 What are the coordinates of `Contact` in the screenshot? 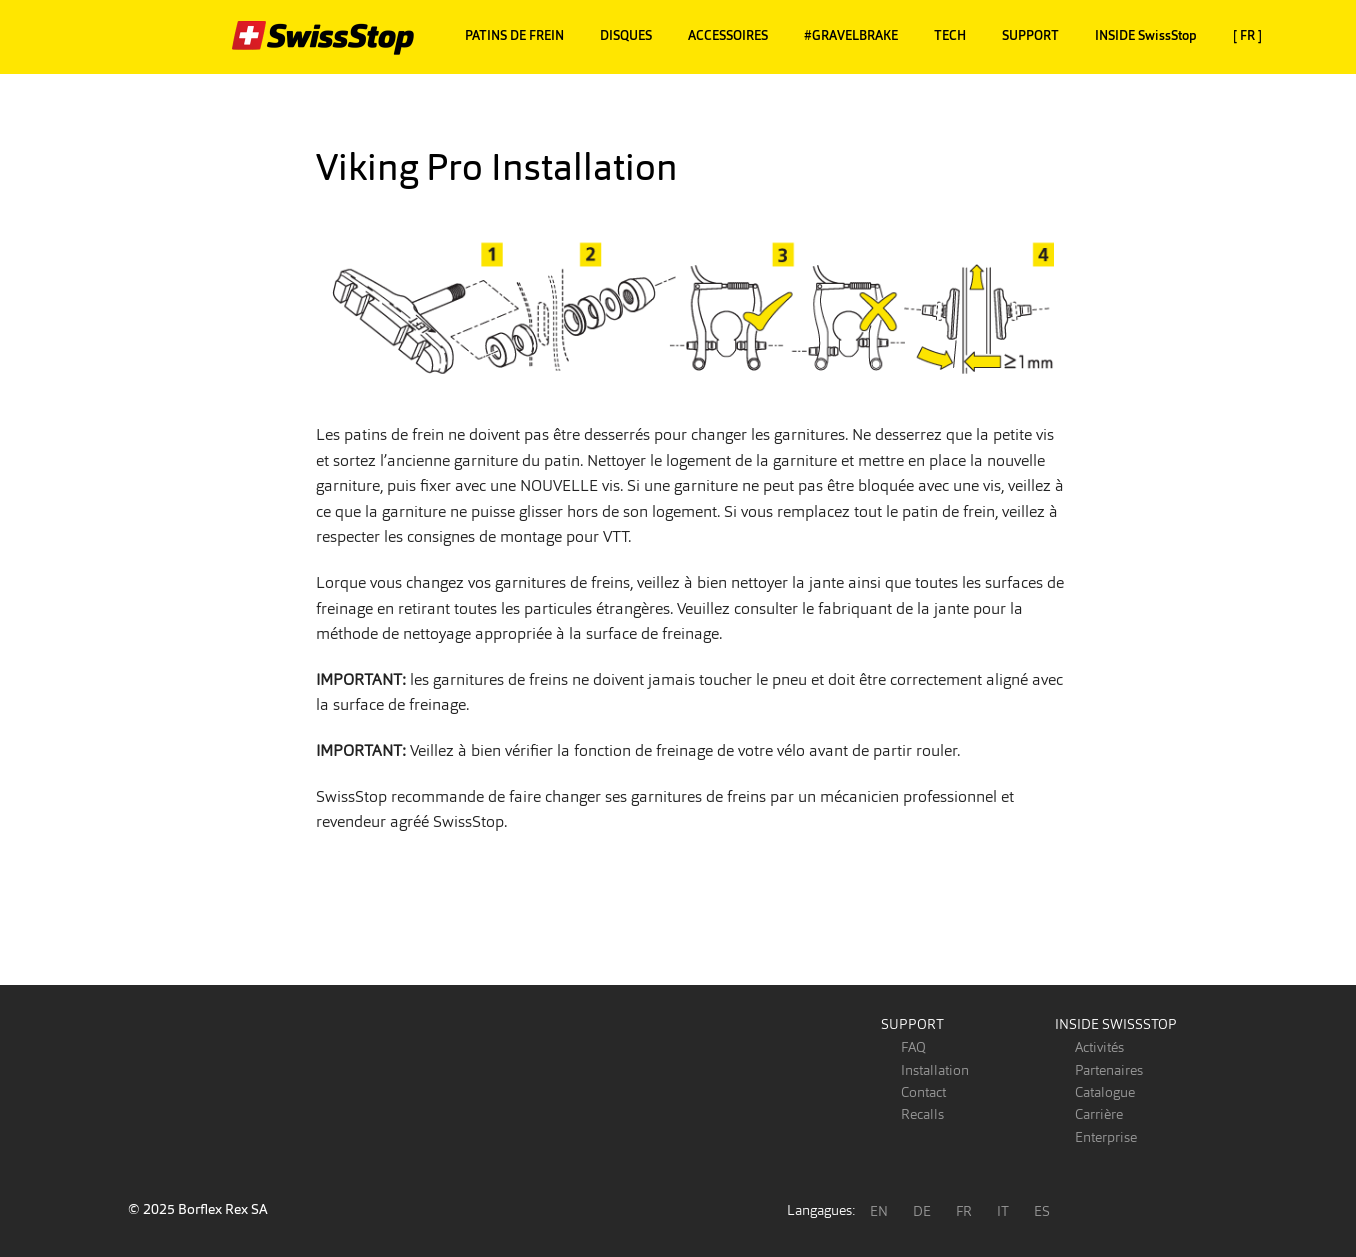 It's located at (923, 1092).